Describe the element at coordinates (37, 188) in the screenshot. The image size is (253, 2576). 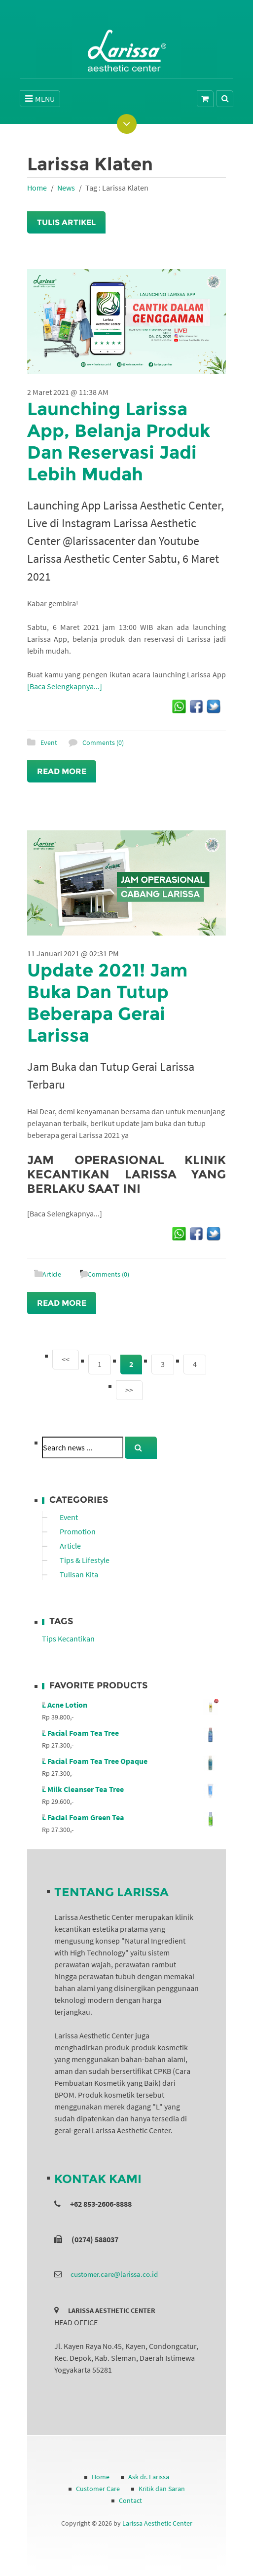
I see `Home` at that location.